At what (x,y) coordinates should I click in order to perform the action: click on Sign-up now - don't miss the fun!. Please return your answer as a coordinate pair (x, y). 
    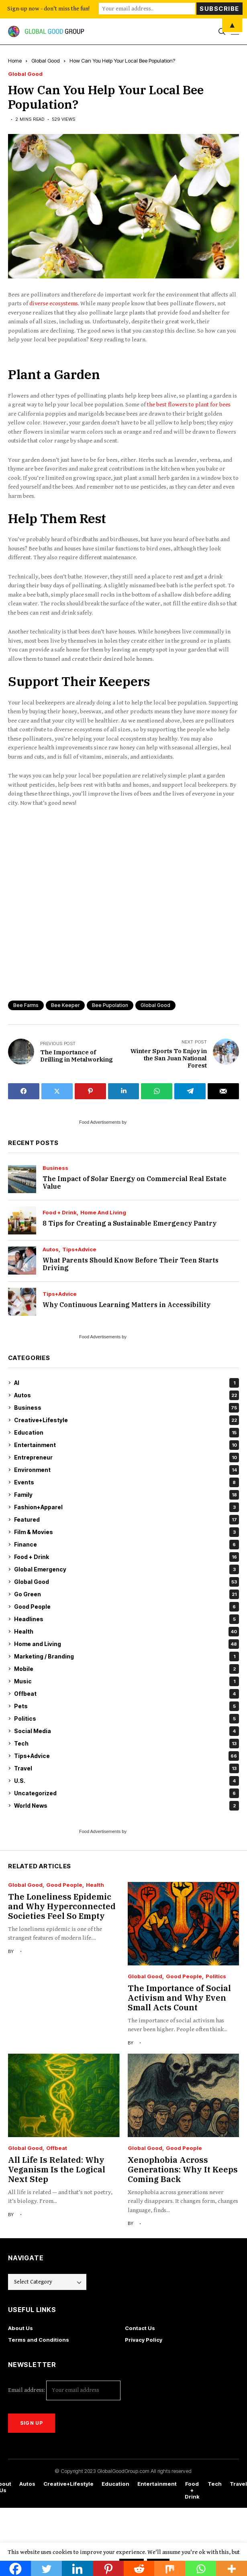
    Looking at the image, I should click on (48, 8).